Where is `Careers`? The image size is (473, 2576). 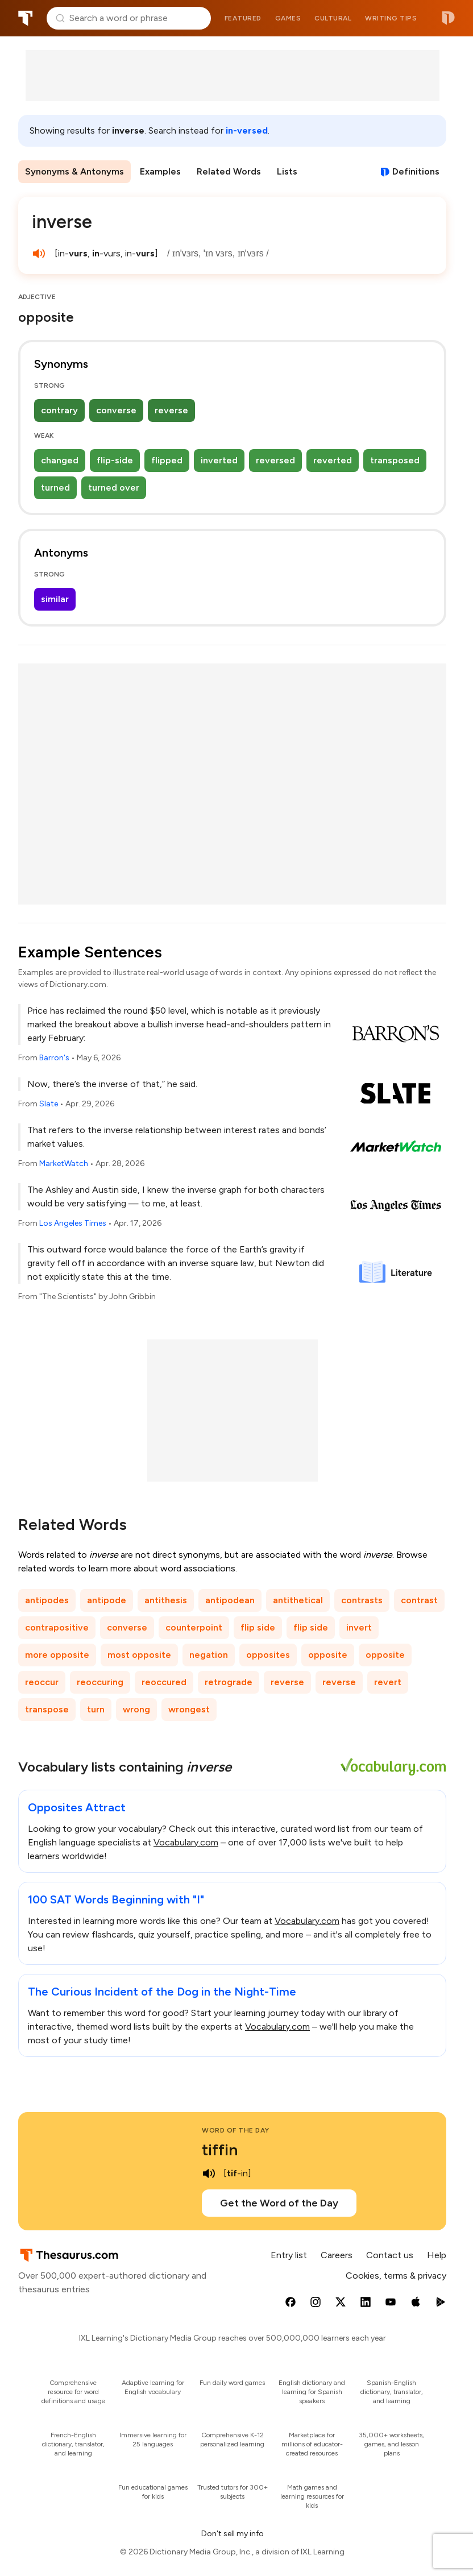
Careers is located at coordinates (336, 2255).